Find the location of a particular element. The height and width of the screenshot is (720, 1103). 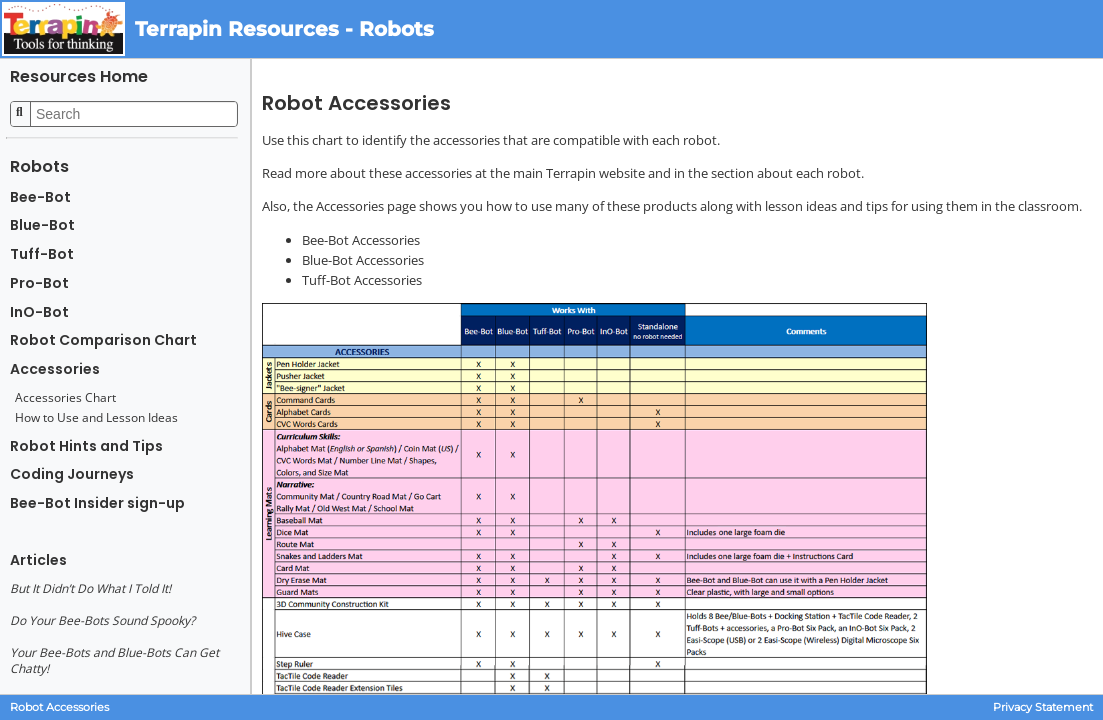

Privacy Statement is located at coordinates (1043, 707).